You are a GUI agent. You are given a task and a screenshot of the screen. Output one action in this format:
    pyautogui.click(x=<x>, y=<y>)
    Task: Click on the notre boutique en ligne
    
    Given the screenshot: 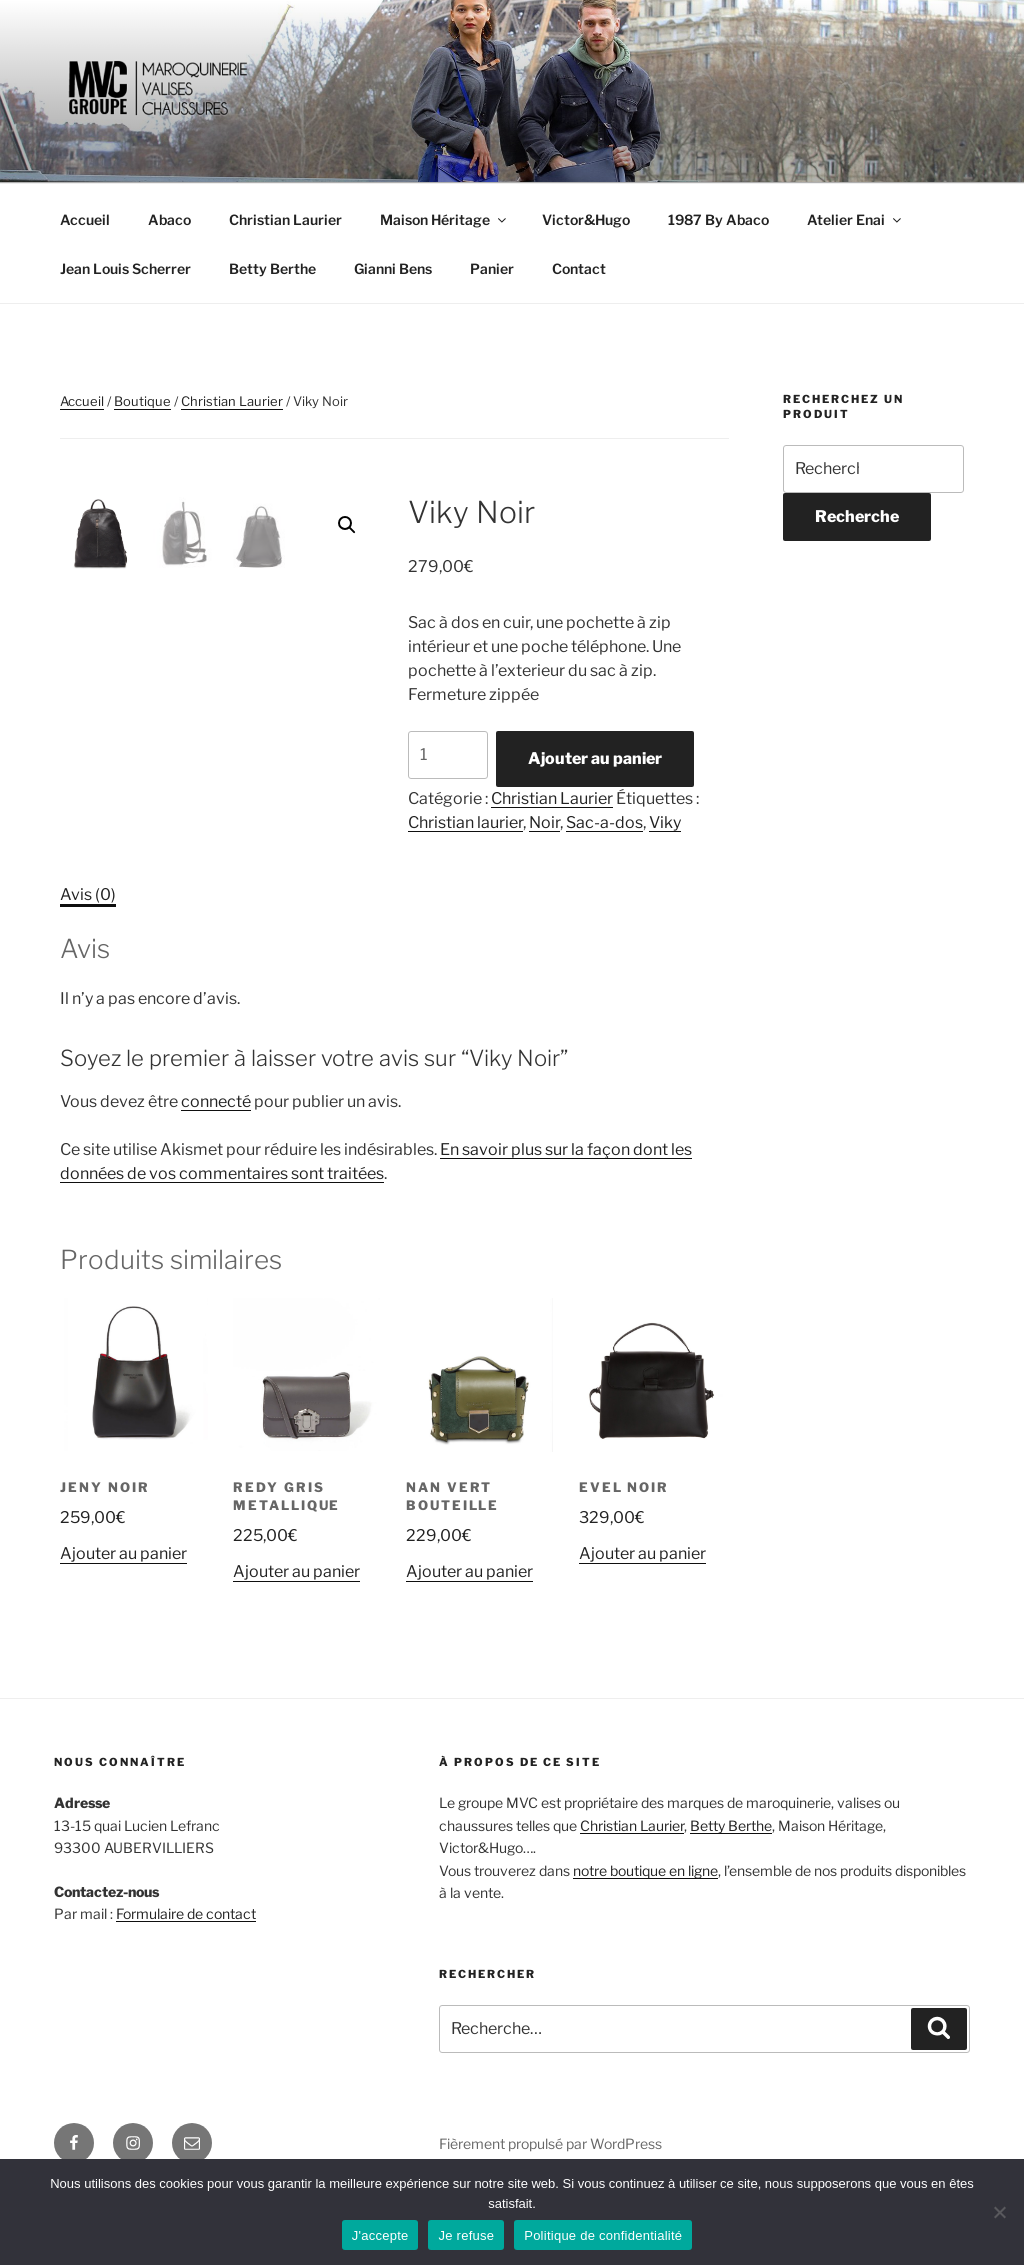 What is the action you would take?
    pyautogui.click(x=645, y=1942)
    